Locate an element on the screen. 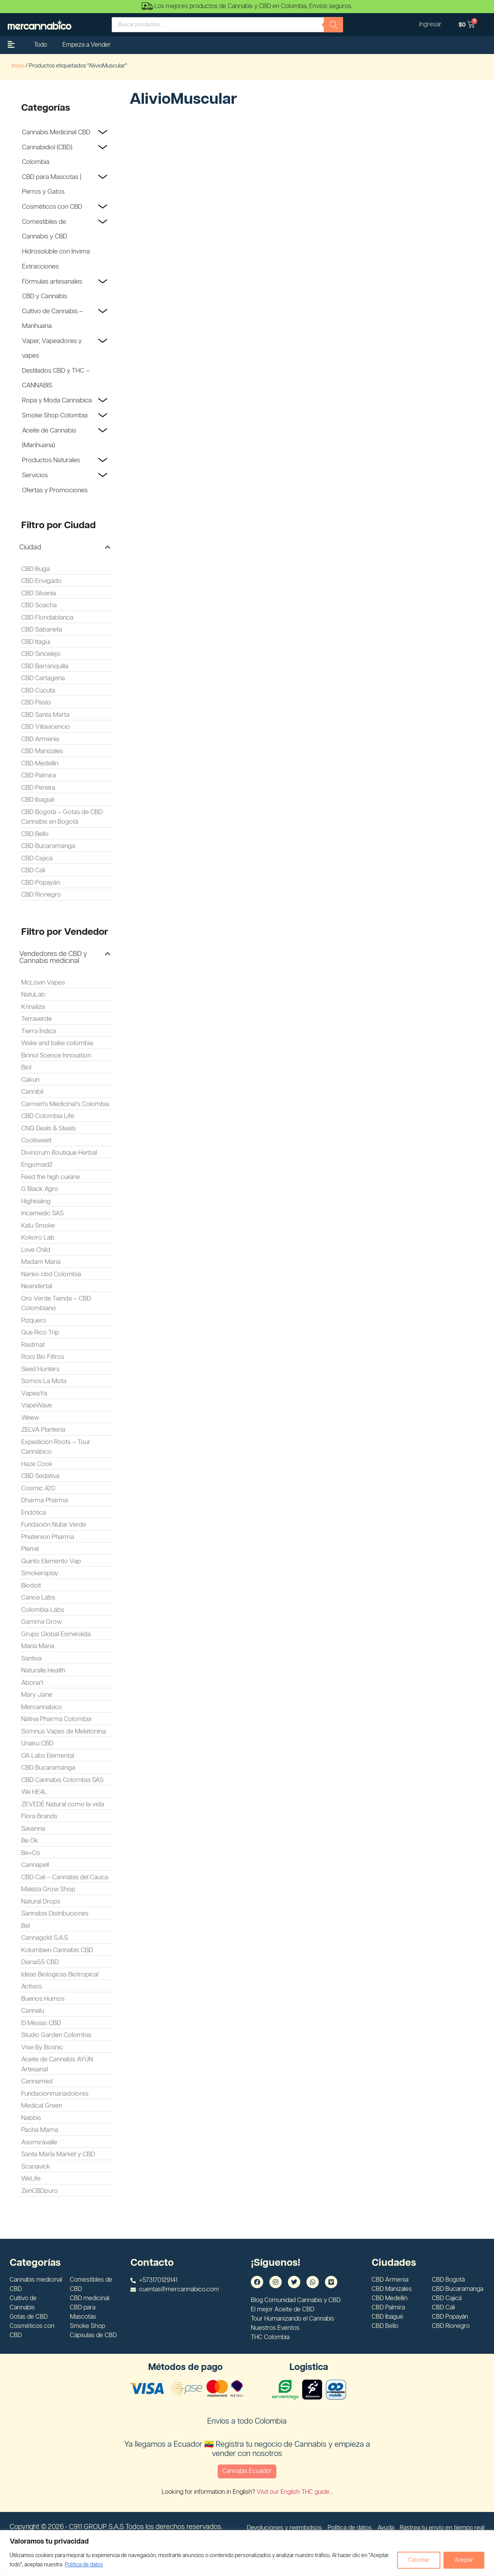  Biodoit is located at coordinates (31, 1585).